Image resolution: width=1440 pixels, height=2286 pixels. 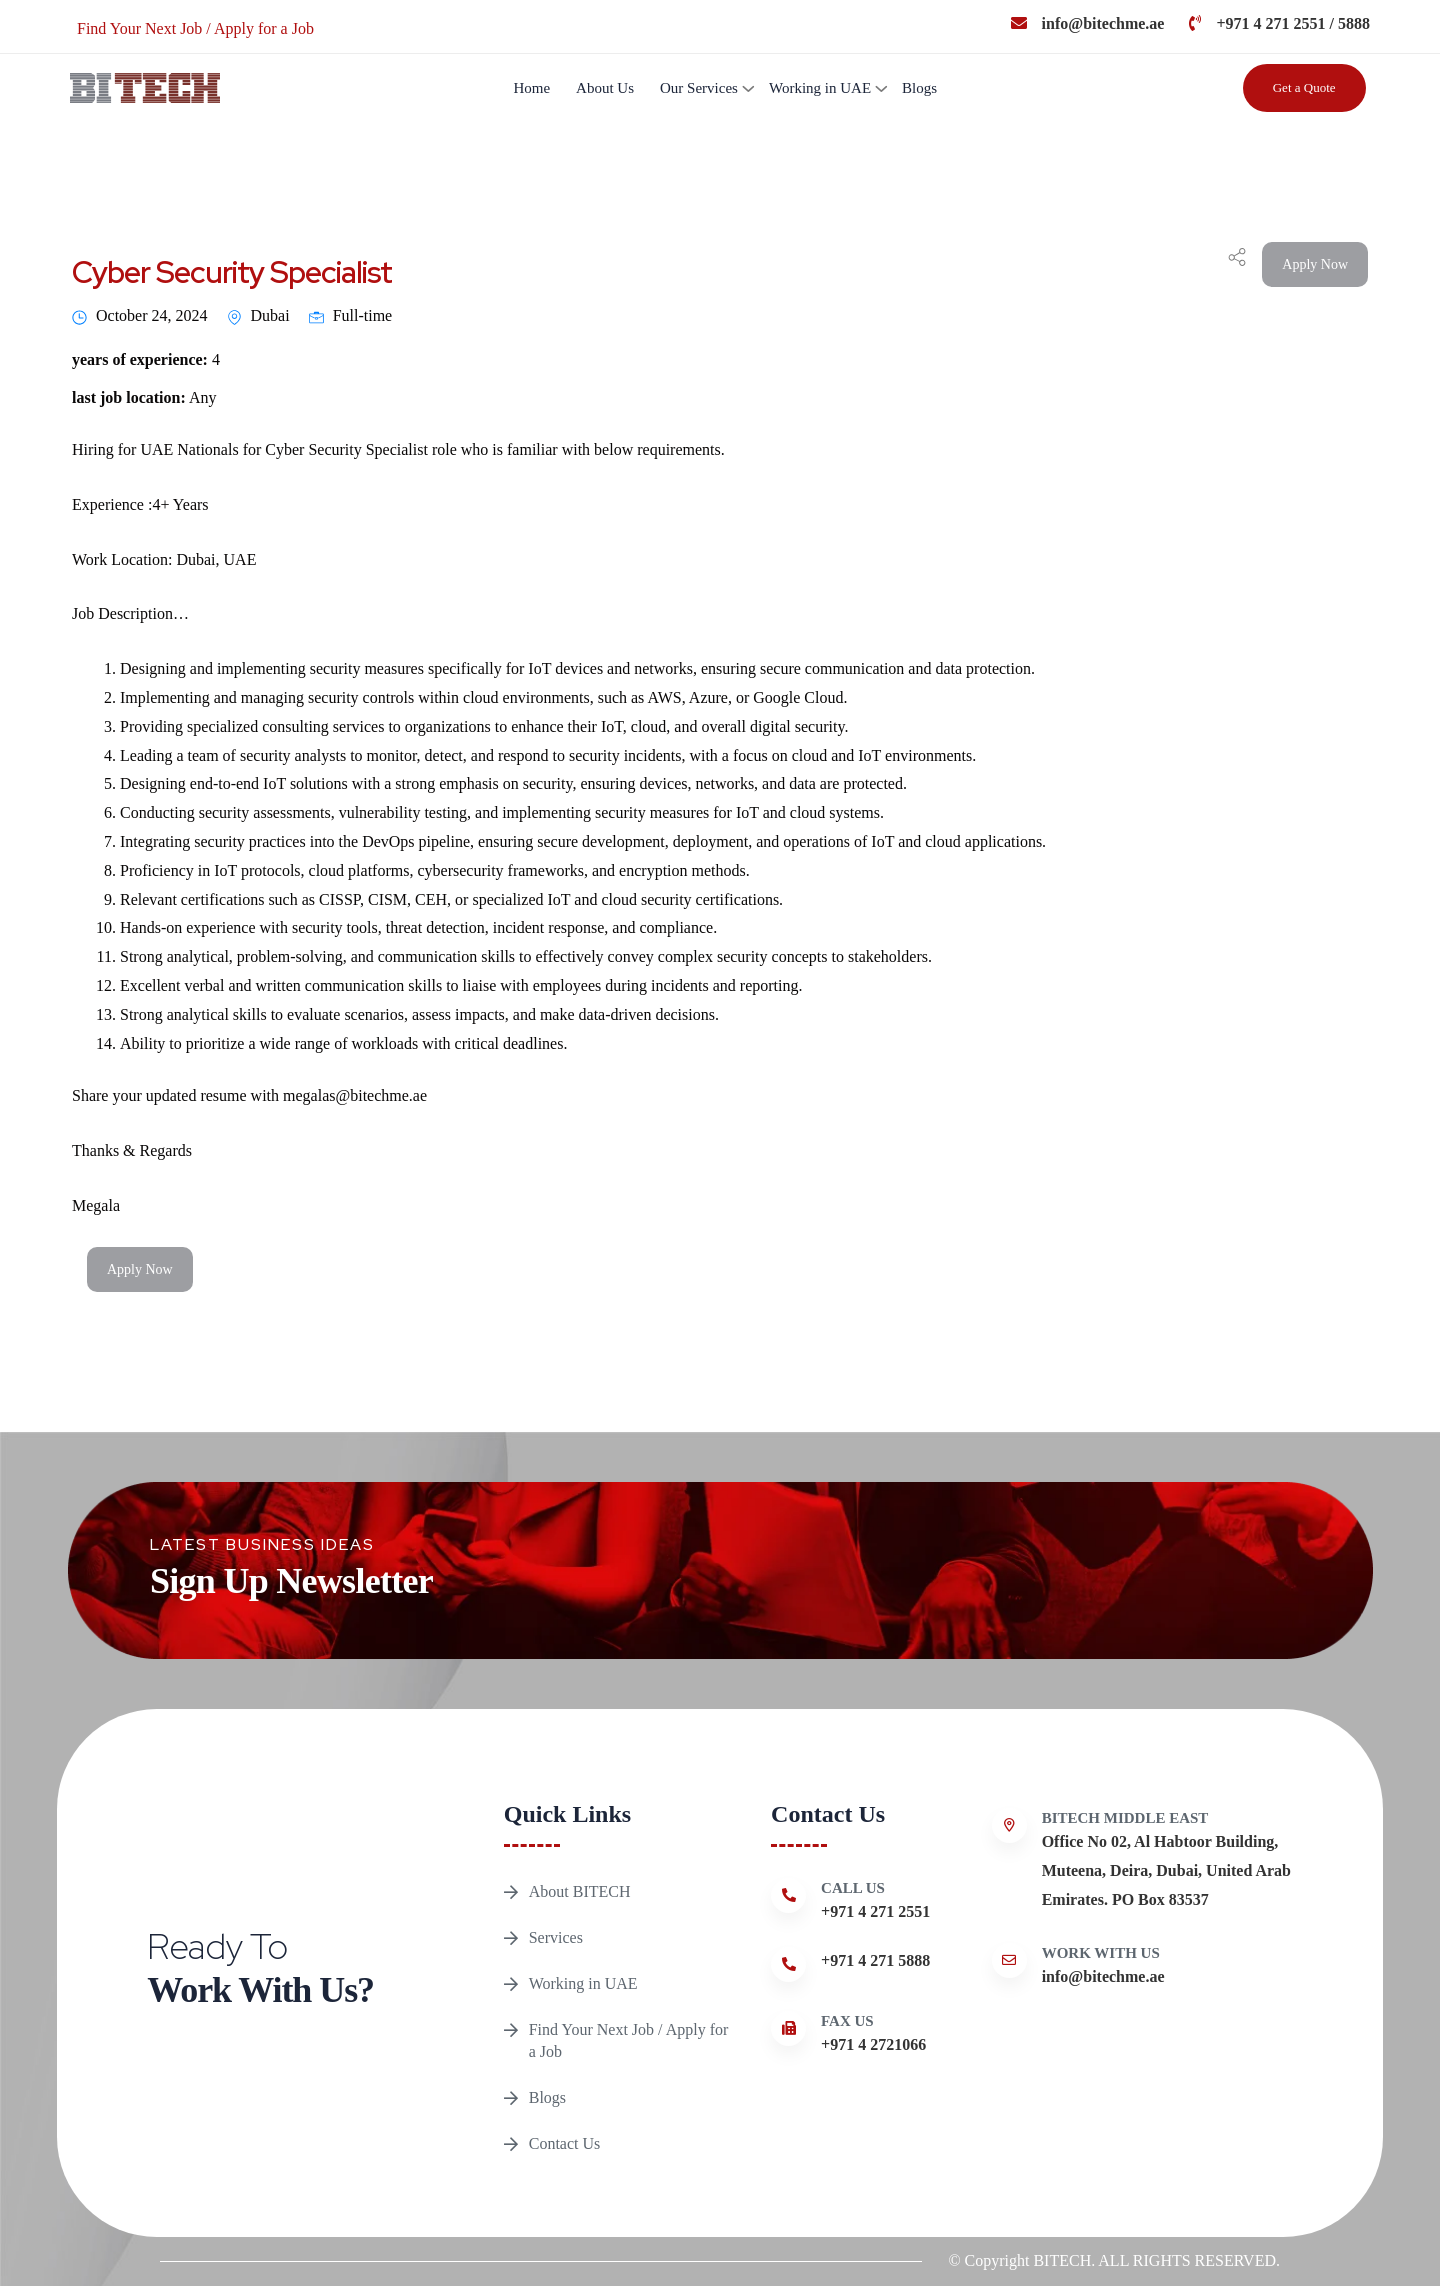 I want to click on Contact Us, so click(x=565, y=2143).